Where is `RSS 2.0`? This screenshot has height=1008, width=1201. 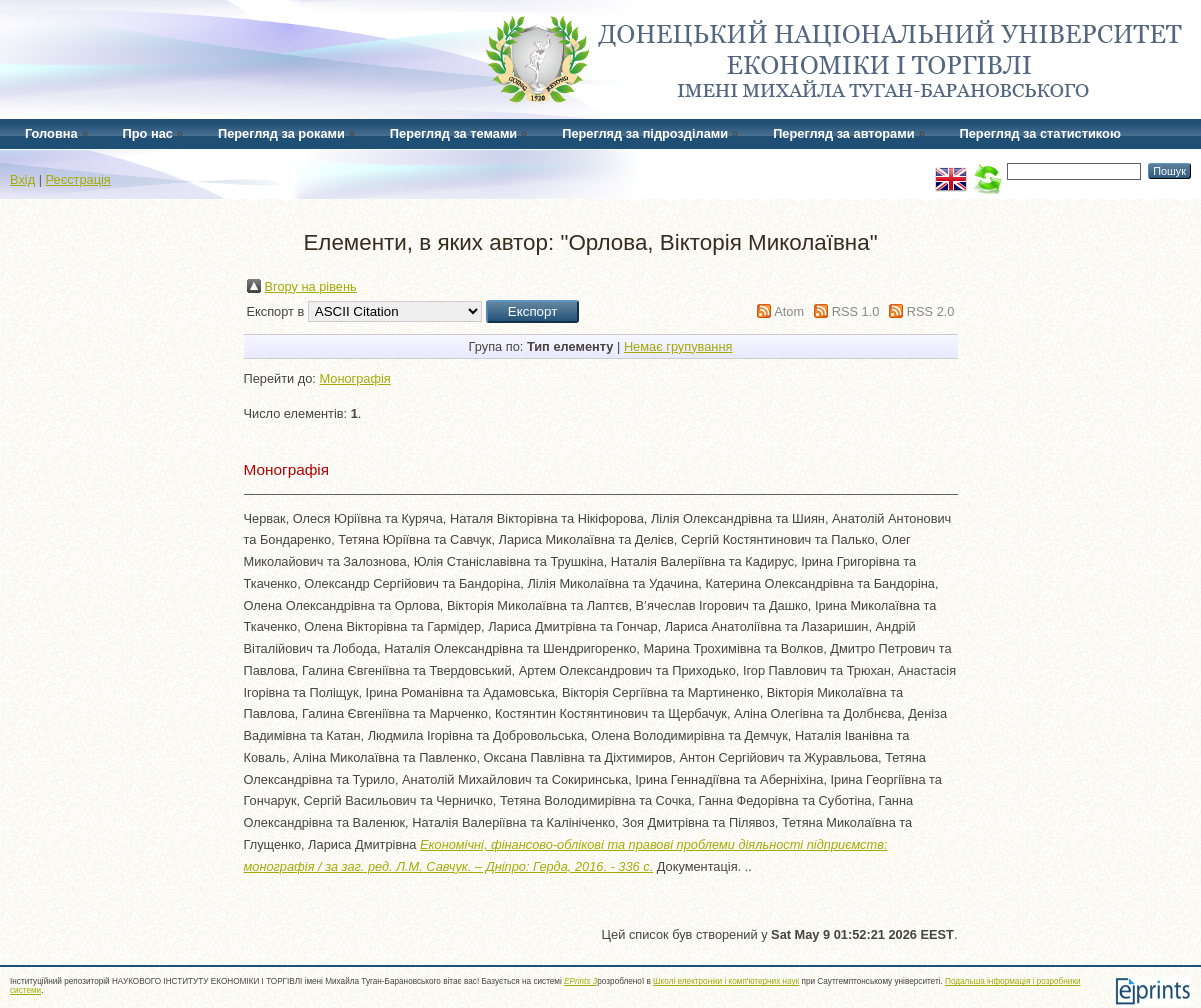 RSS 2.0 is located at coordinates (931, 311).